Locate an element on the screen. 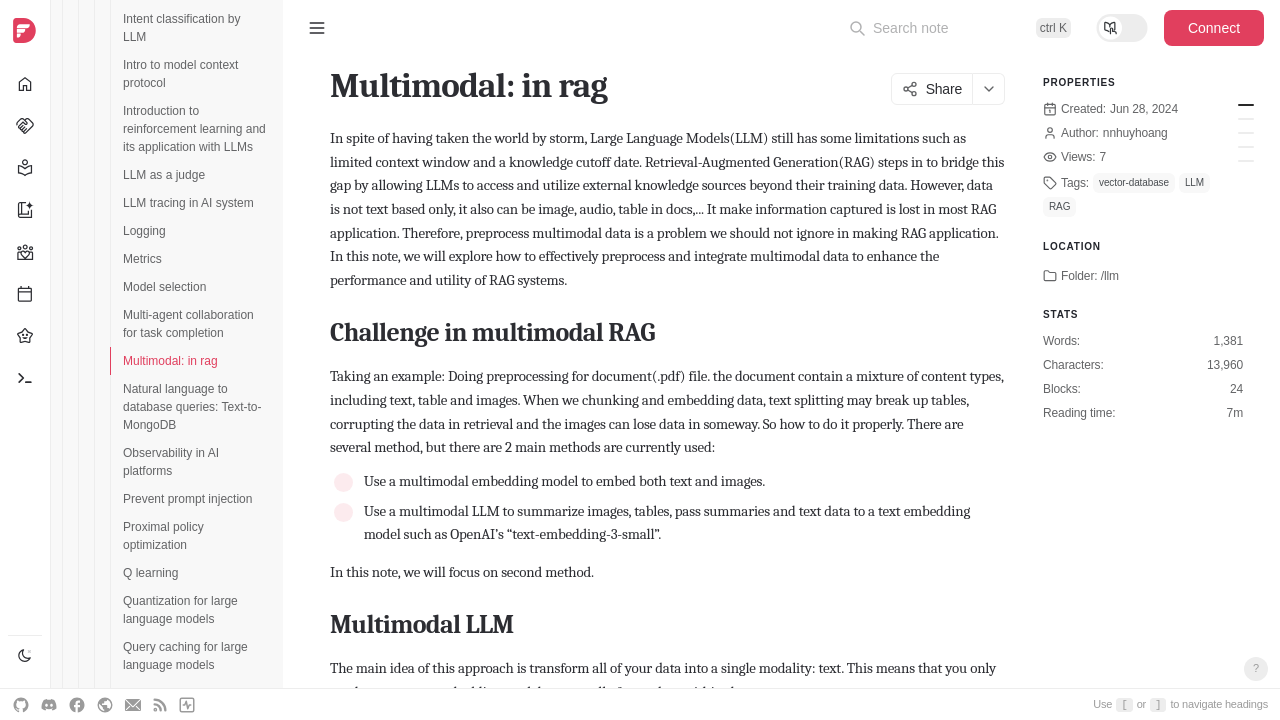  References is located at coordinates (1246, 161).